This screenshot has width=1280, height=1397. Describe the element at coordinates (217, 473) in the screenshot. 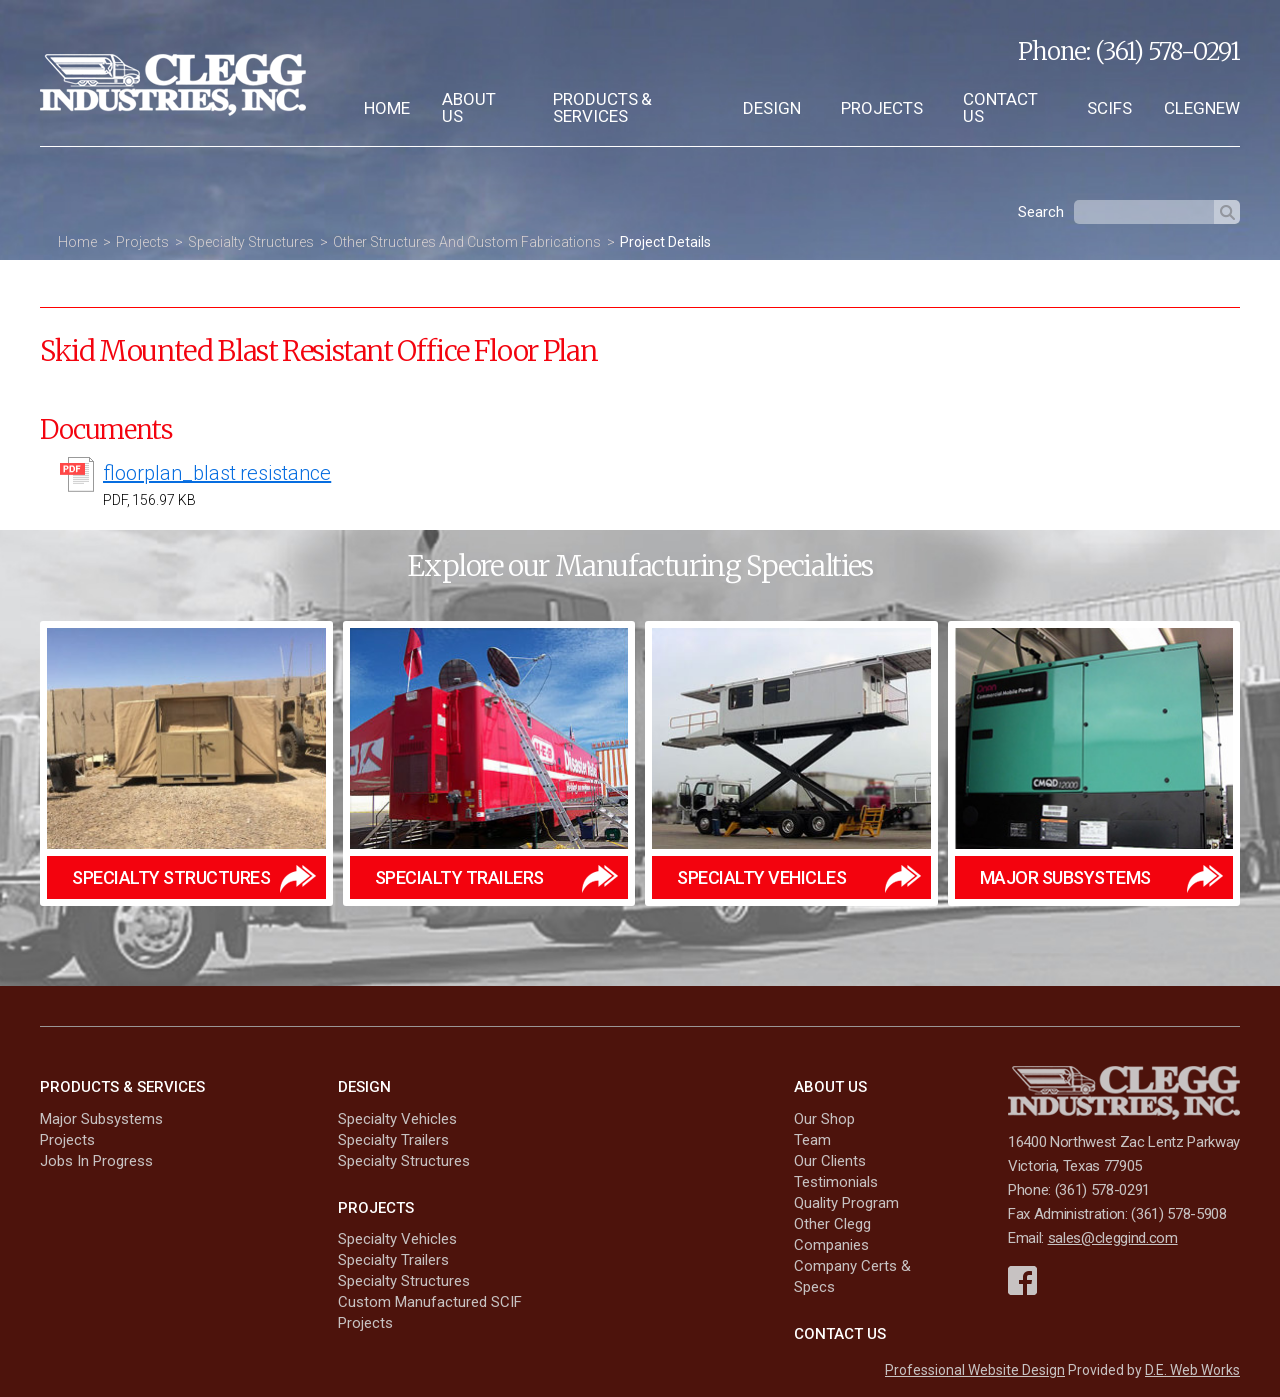

I see `floorplan_blast resistance` at that location.